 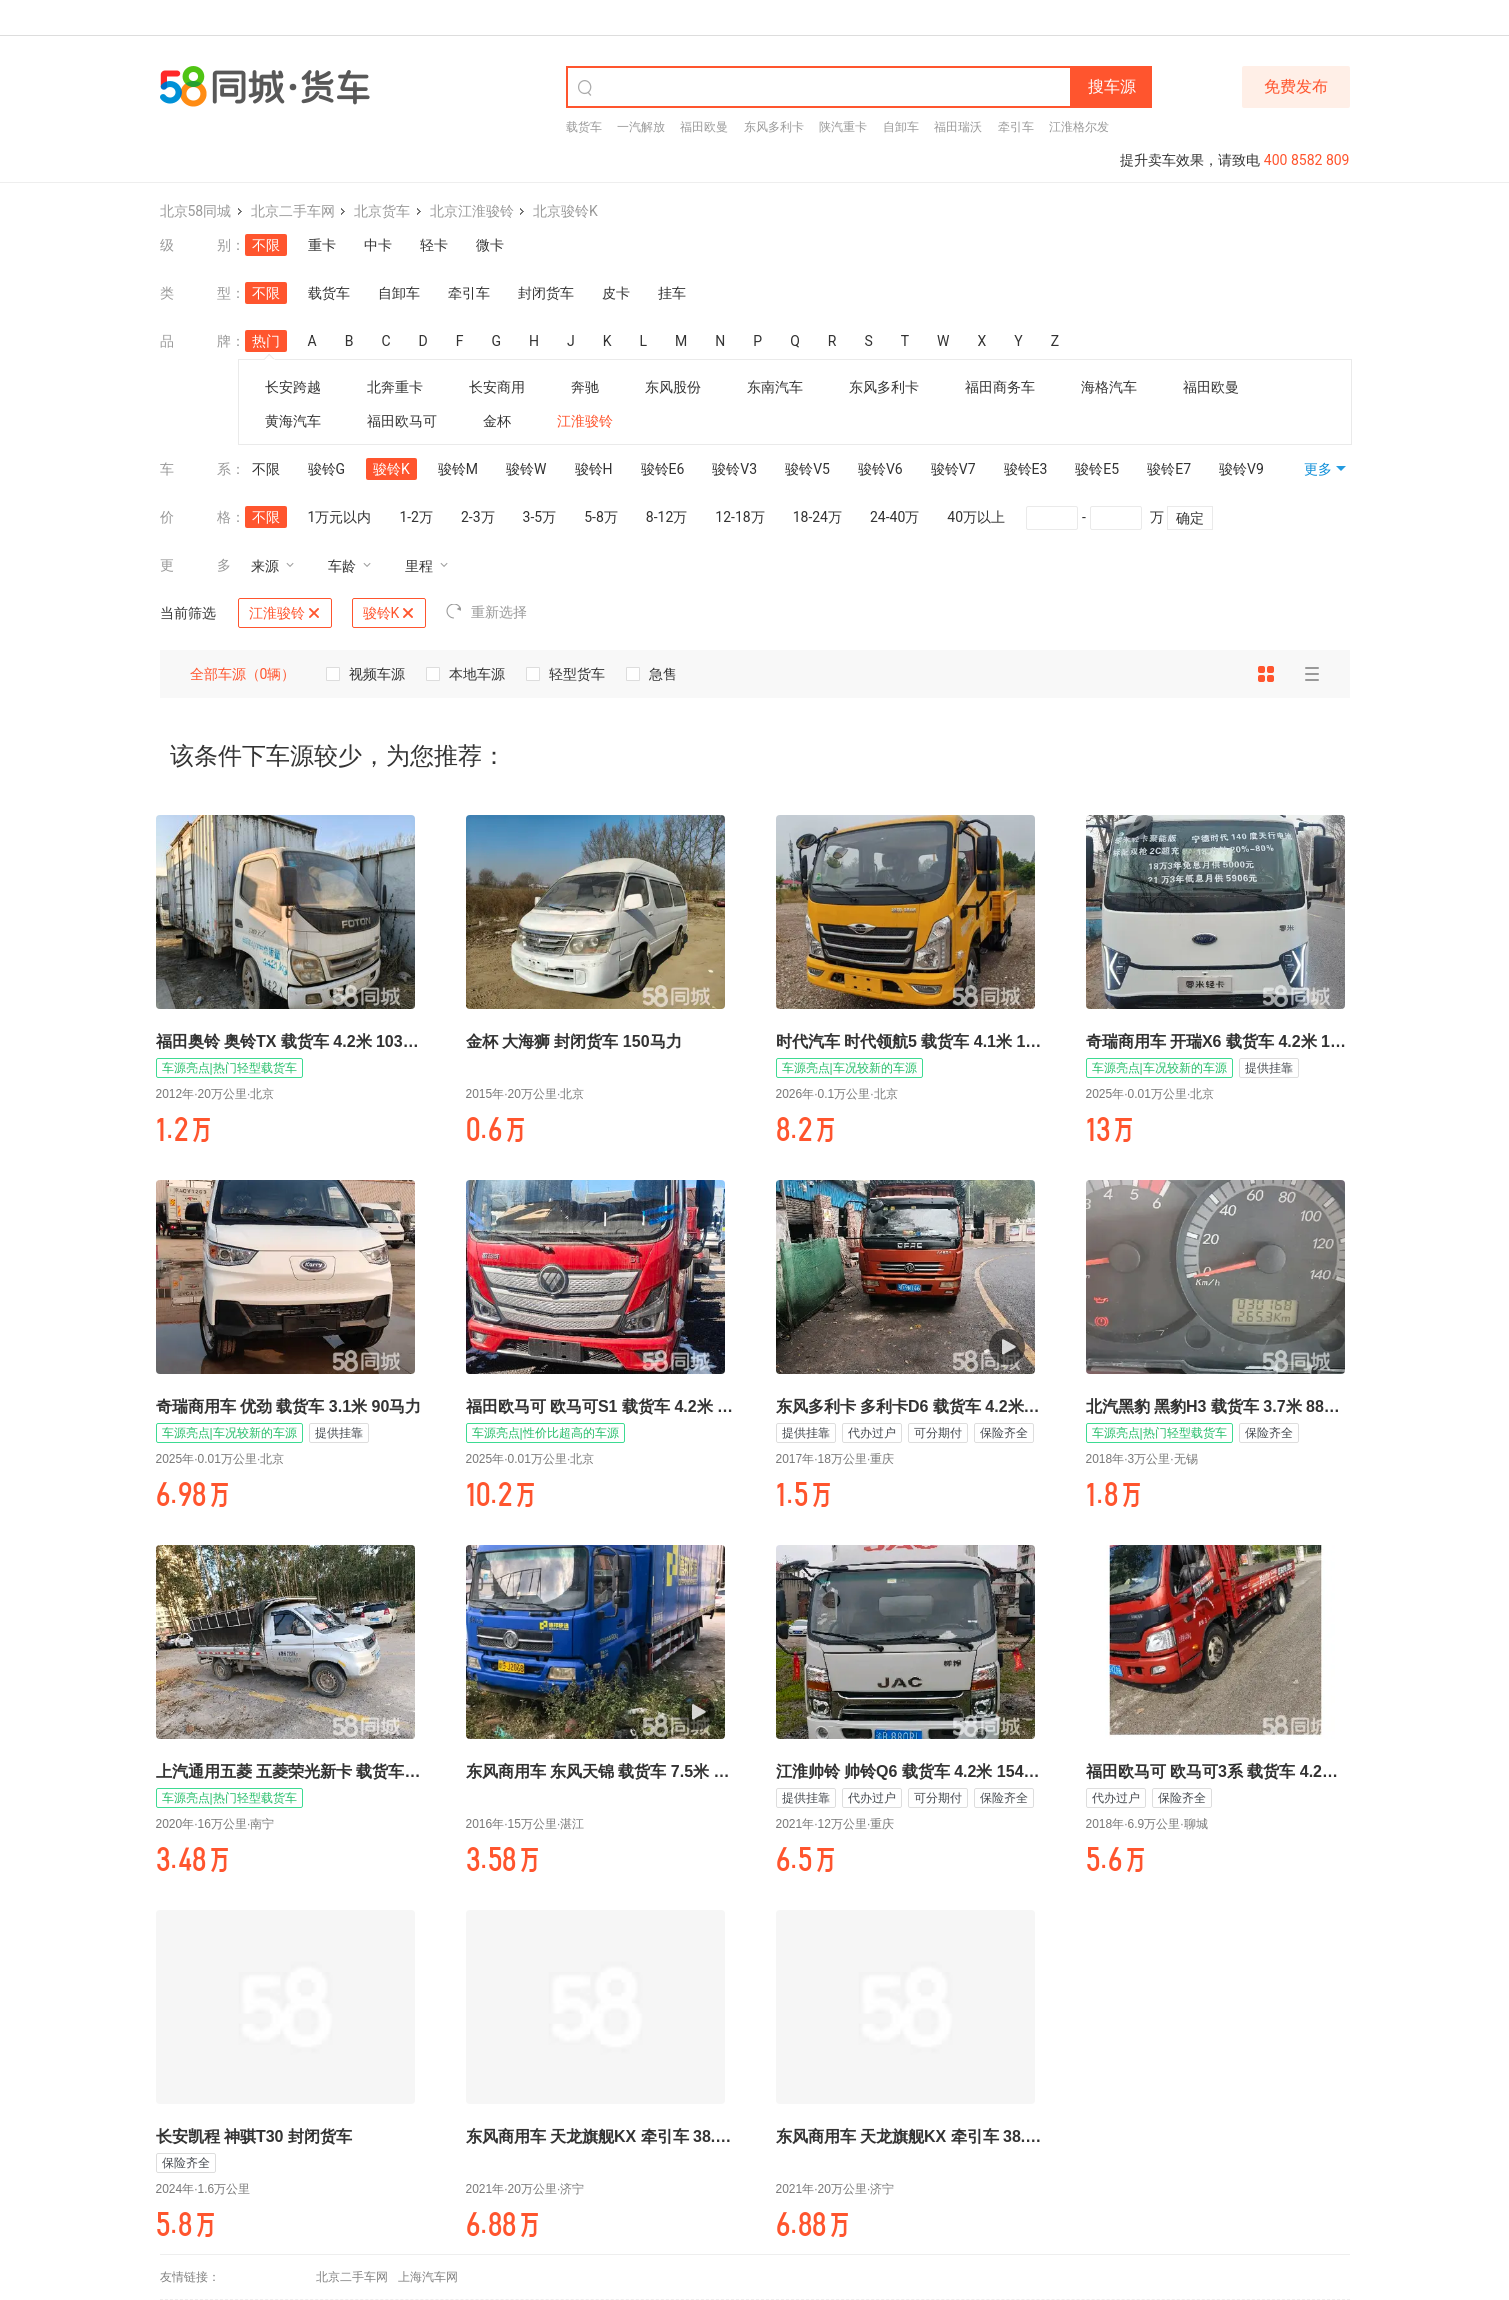 I want to click on 骏铃V6, so click(x=880, y=469).